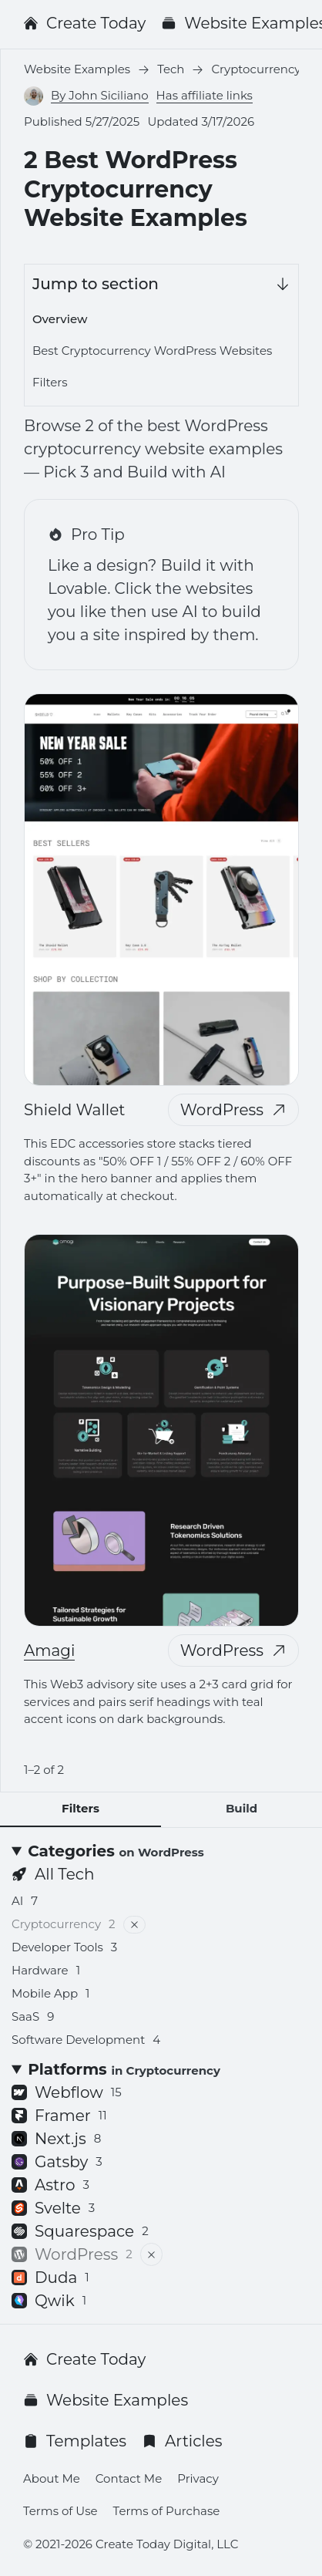 The height and width of the screenshot is (2576, 322). What do you see at coordinates (129, 2478) in the screenshot?
I see `Contact Me` at bounding box center [129, 2478].